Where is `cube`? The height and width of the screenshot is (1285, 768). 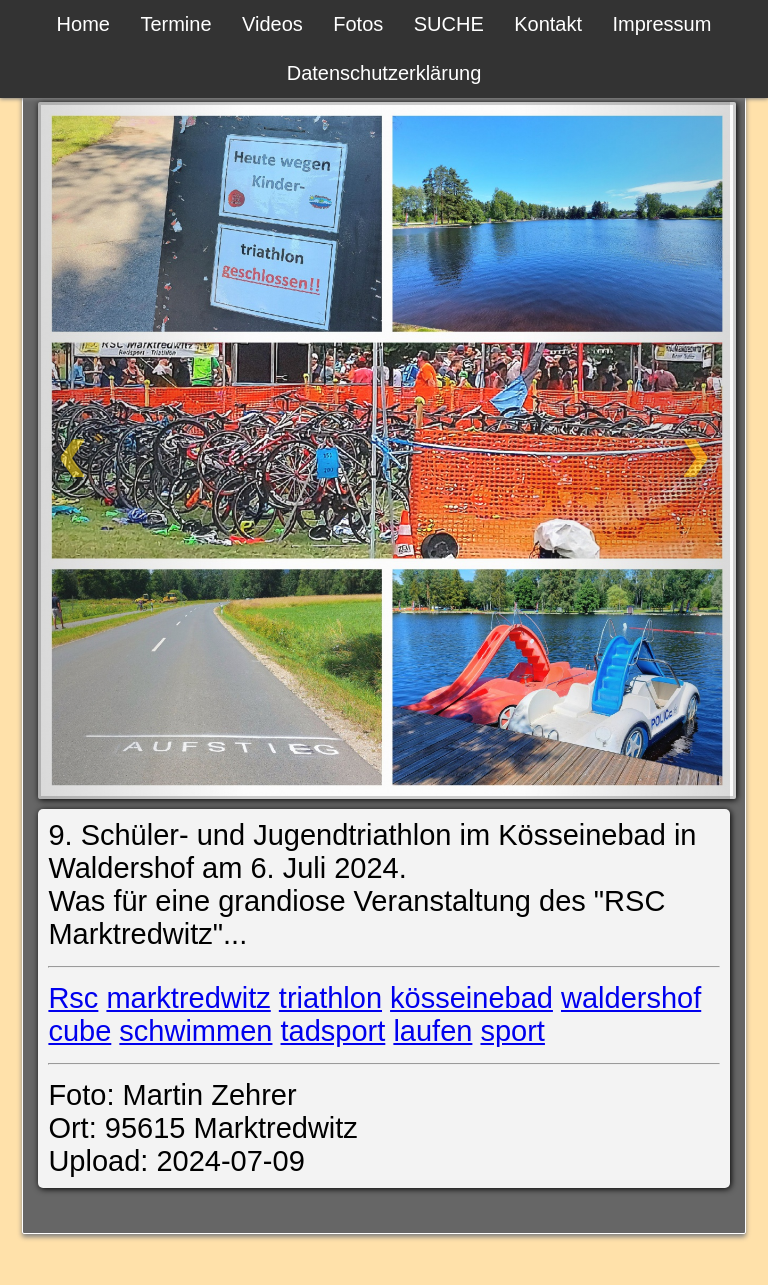
cube is located at coordinates (79, 1031).